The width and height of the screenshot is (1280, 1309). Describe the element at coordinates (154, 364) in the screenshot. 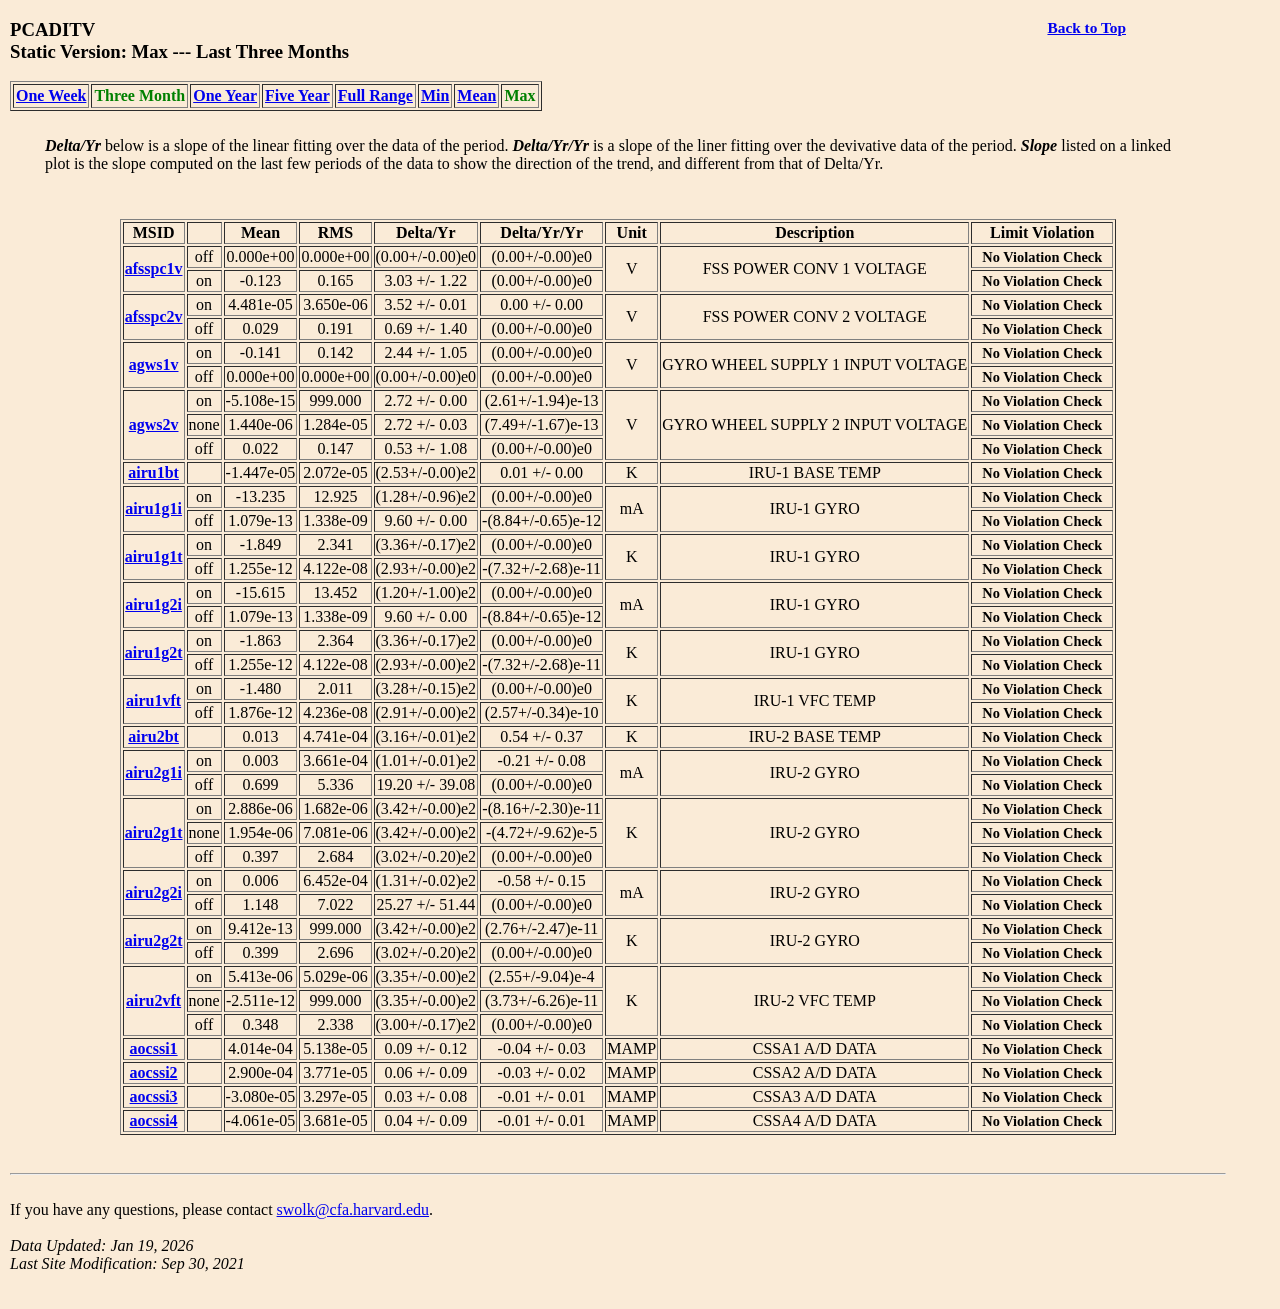

I see `agws1v` at that location.